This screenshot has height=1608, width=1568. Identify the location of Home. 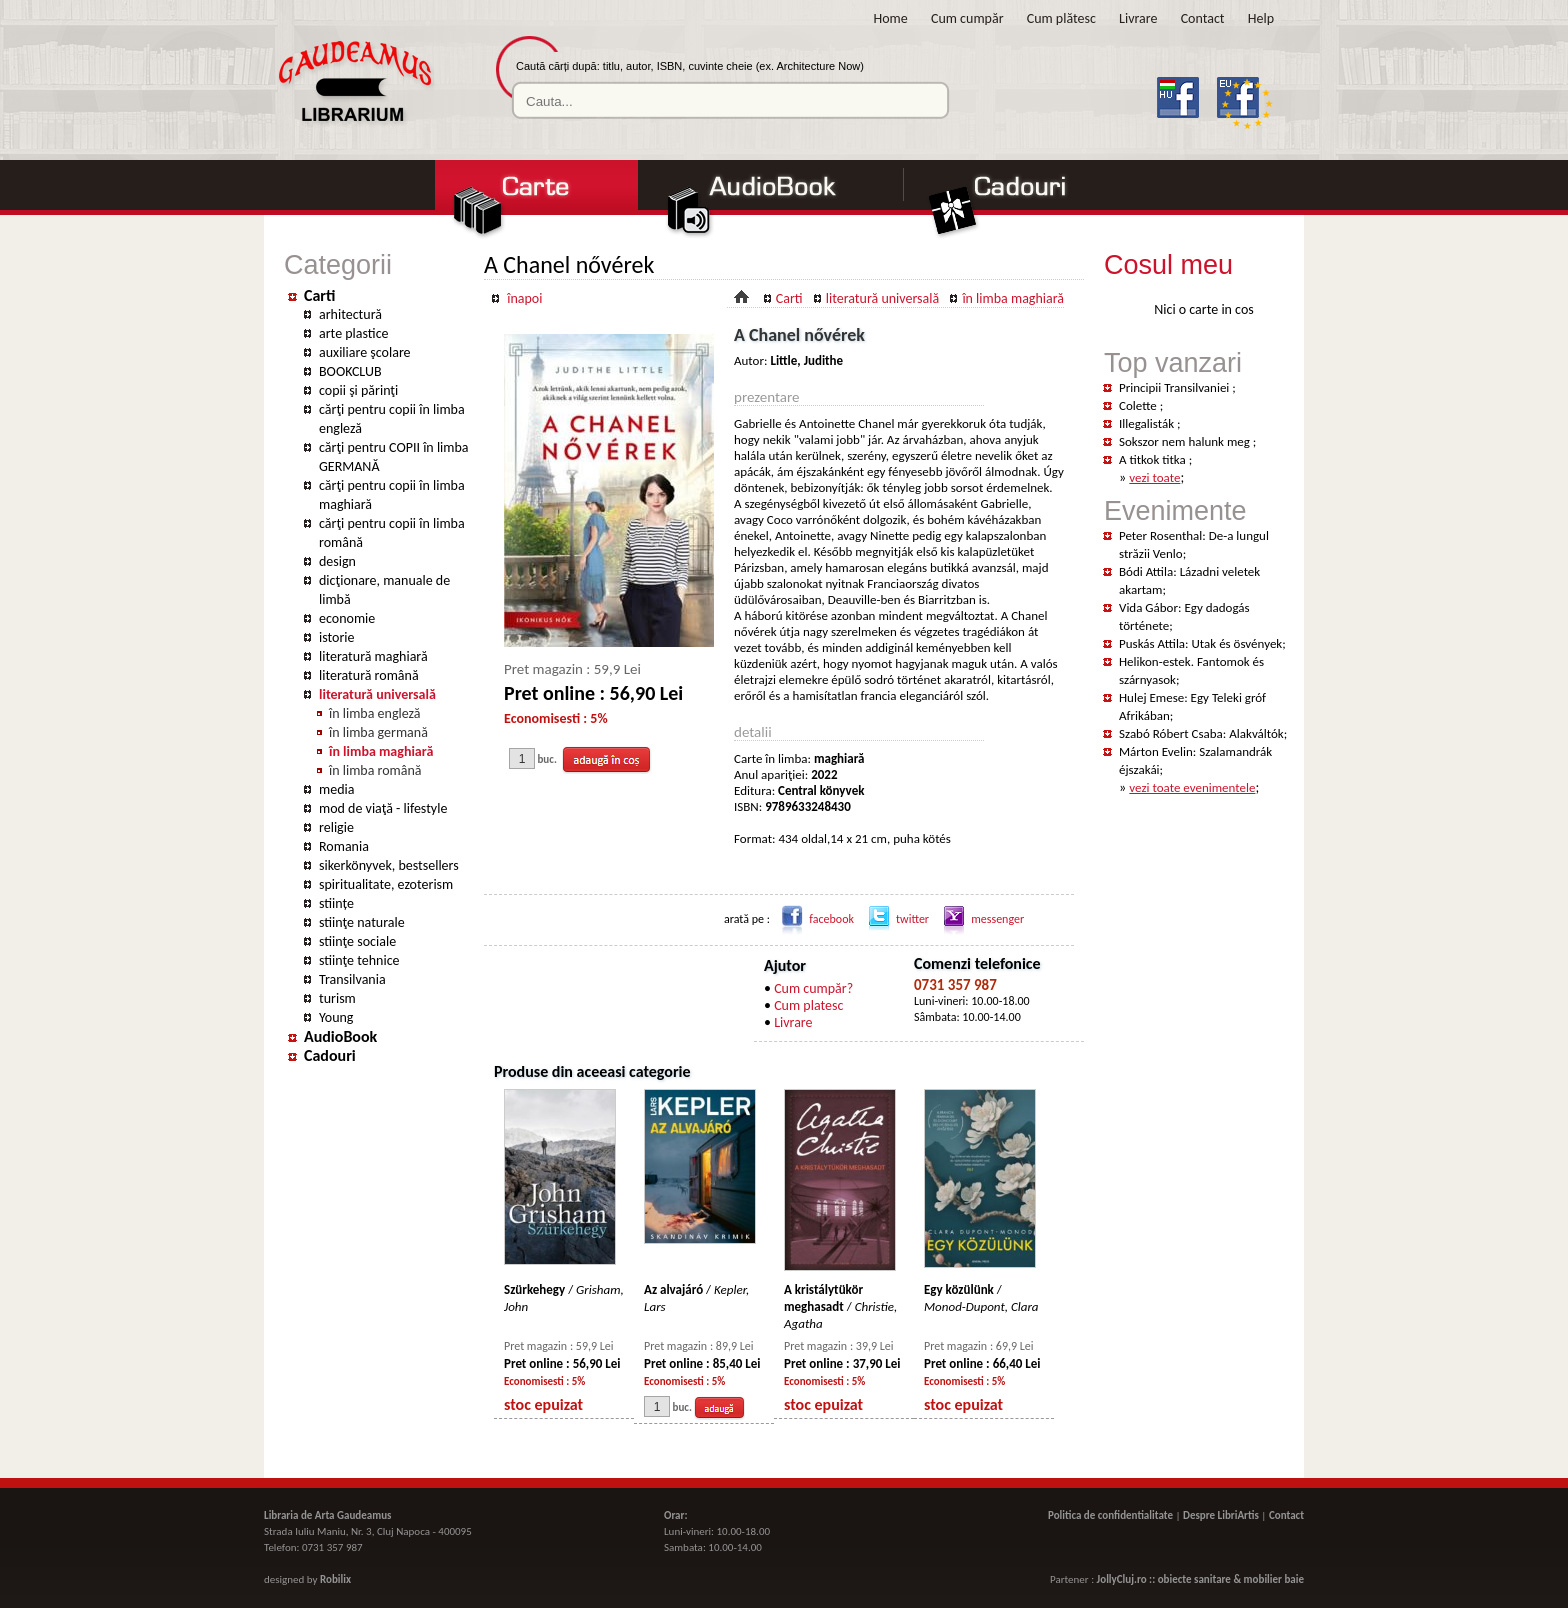
(891, 18).